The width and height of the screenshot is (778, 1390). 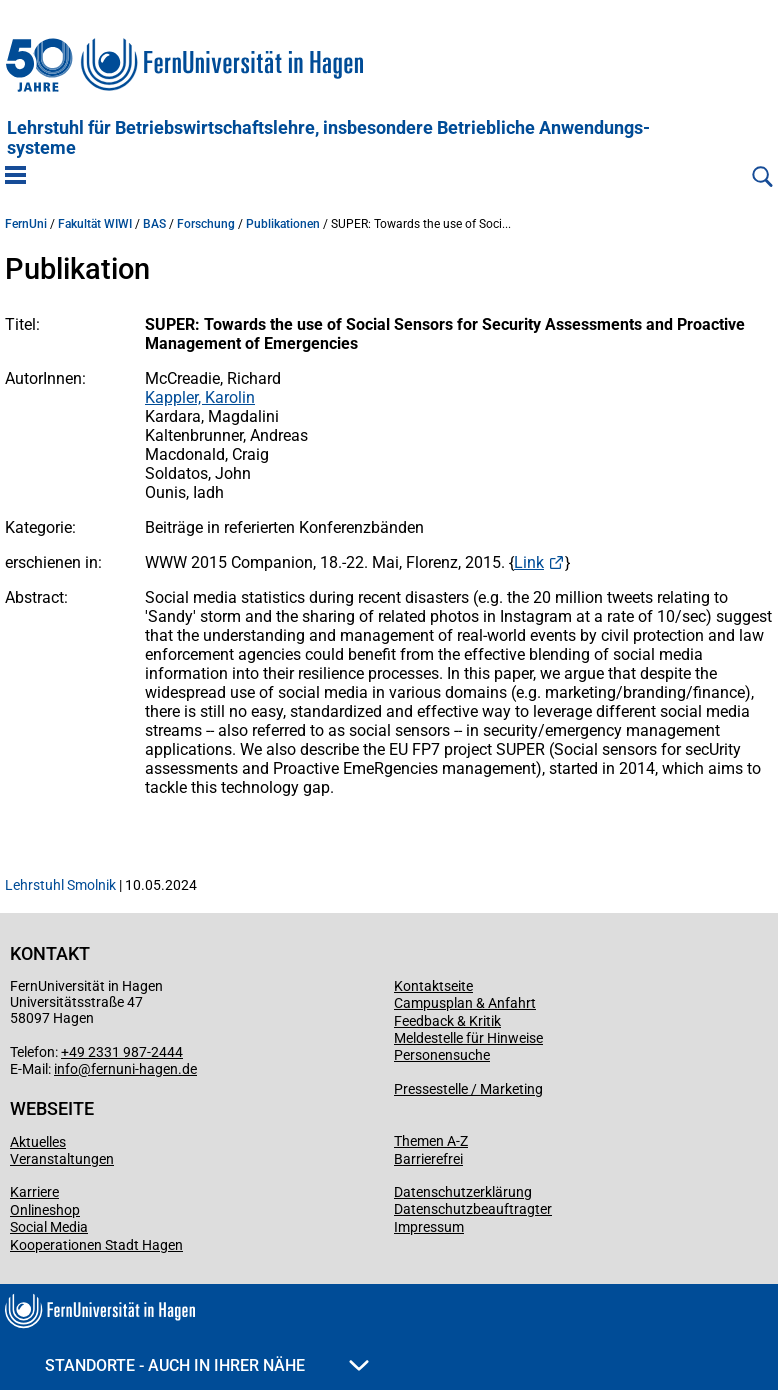 I want to click on FernUni, so click(x=26, y=224).